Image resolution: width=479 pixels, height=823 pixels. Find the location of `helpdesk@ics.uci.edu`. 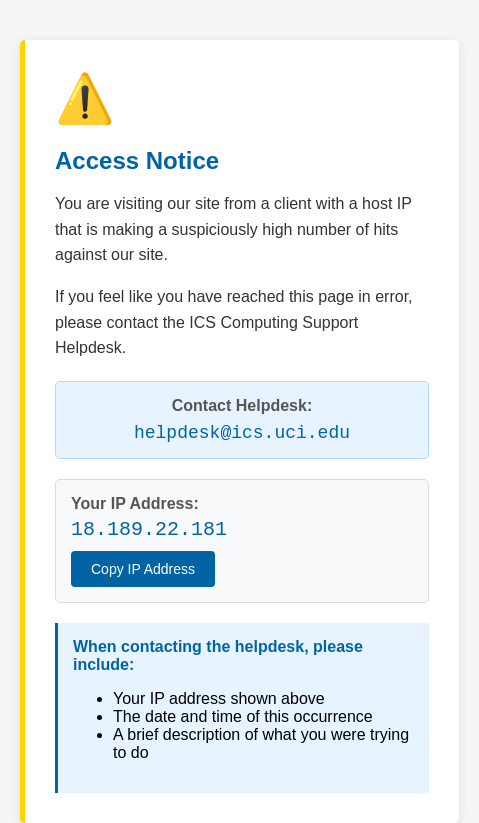

helpdesk@ics.uci.edu is located at coordinates (242, 433).